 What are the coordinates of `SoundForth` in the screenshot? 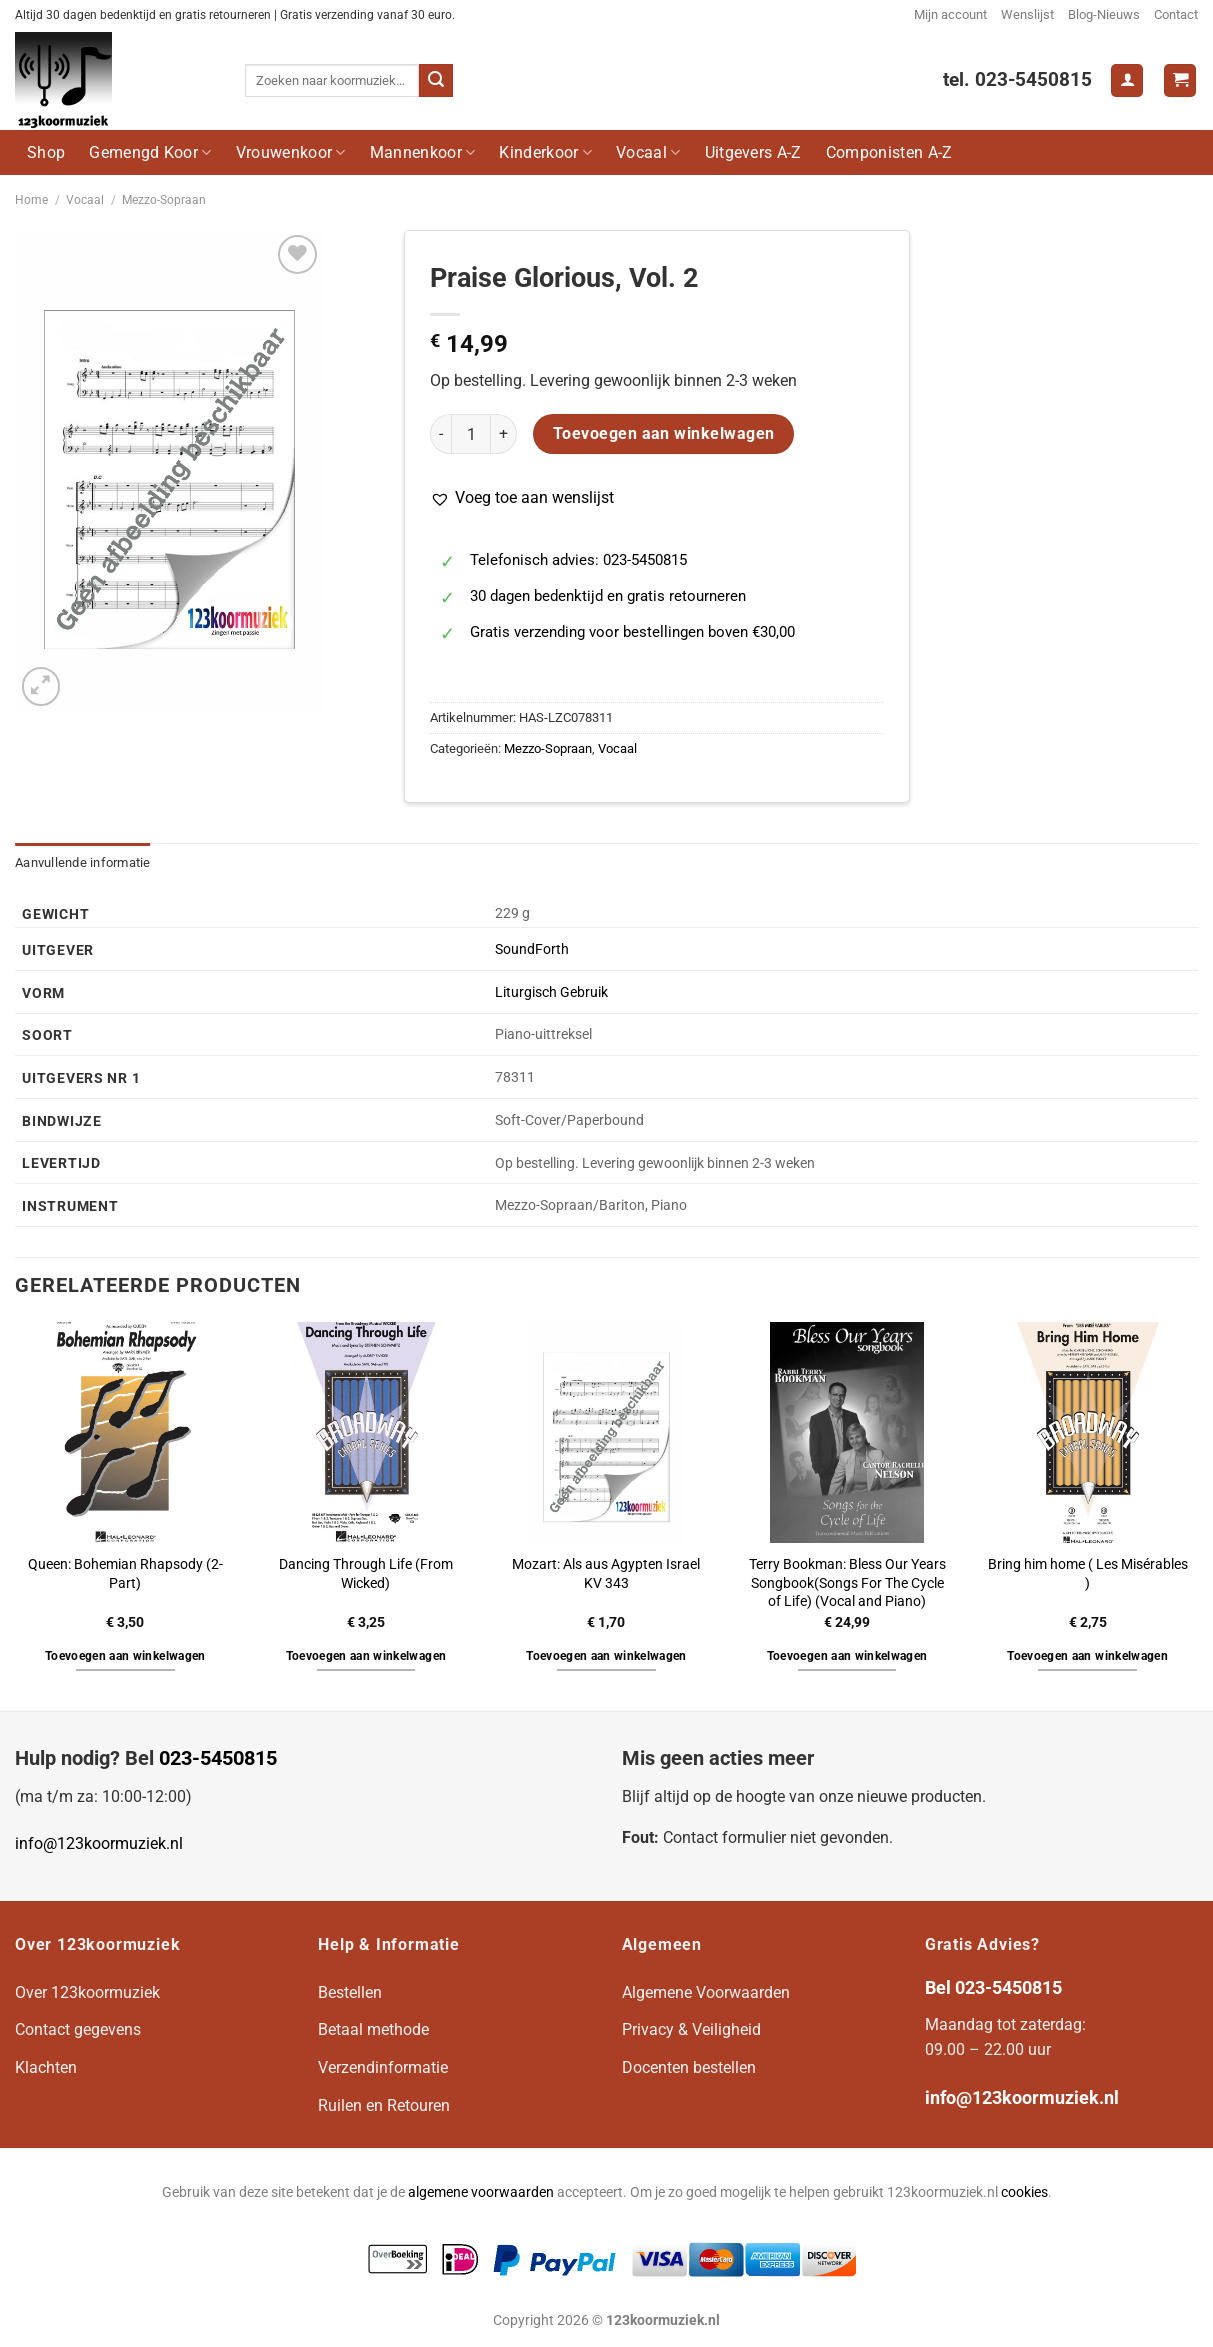 It's located at (532, 949).